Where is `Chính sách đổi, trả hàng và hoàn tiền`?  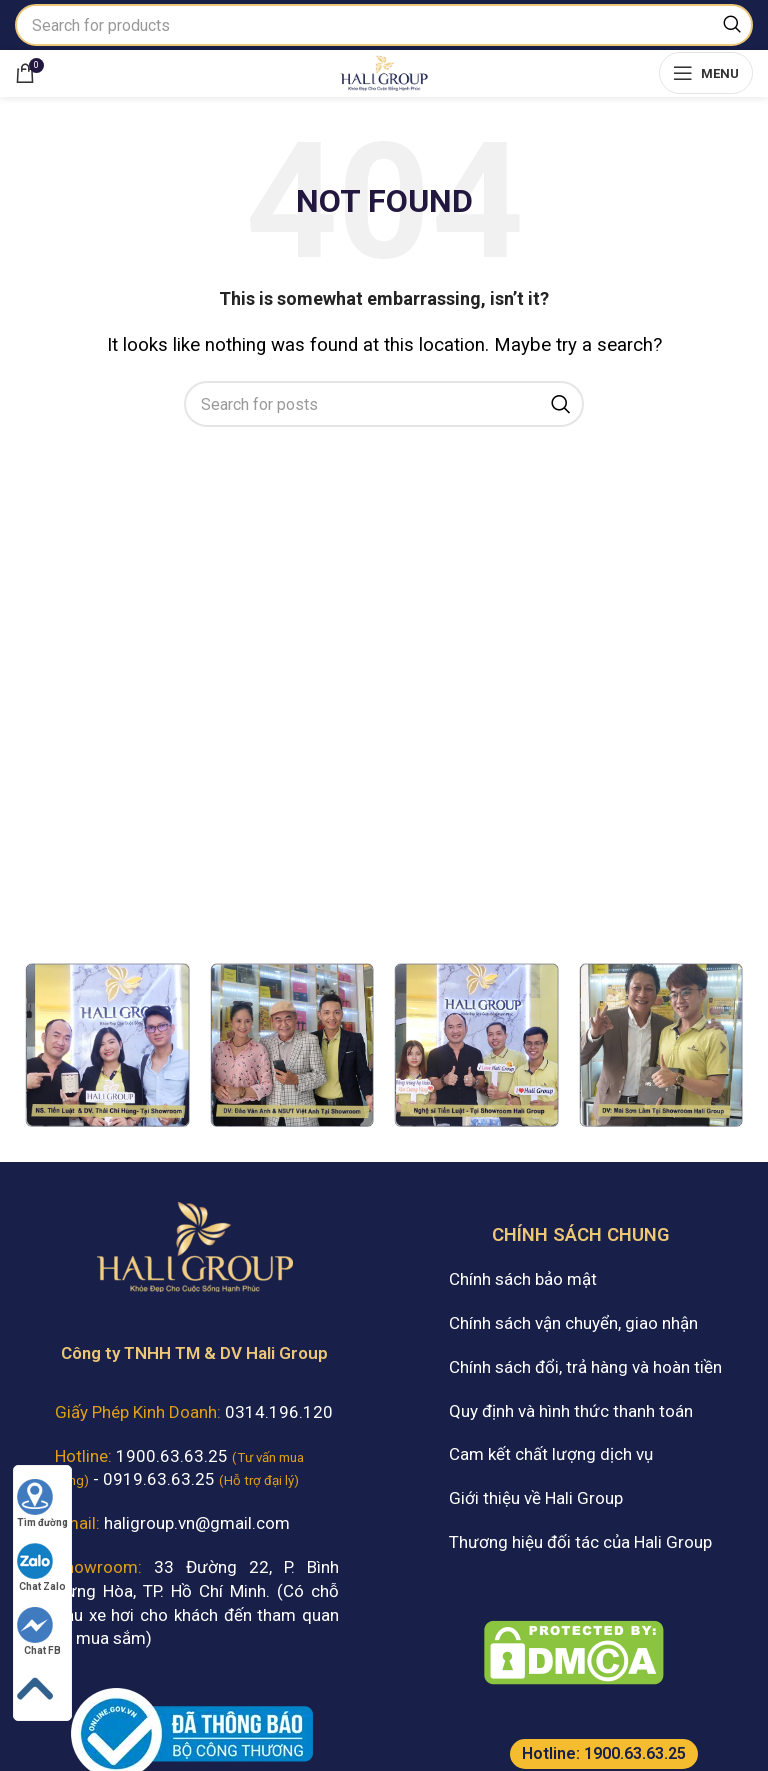 Chính sách đổi, trả hàng và hoàn tiền is located at coordinates (585, 1367).